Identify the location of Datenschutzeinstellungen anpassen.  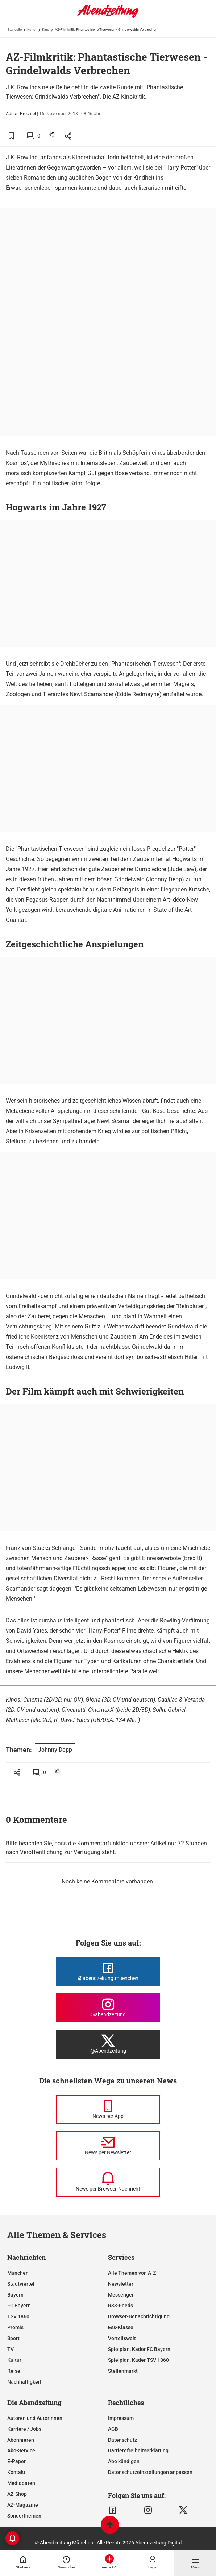
(150, 2472).